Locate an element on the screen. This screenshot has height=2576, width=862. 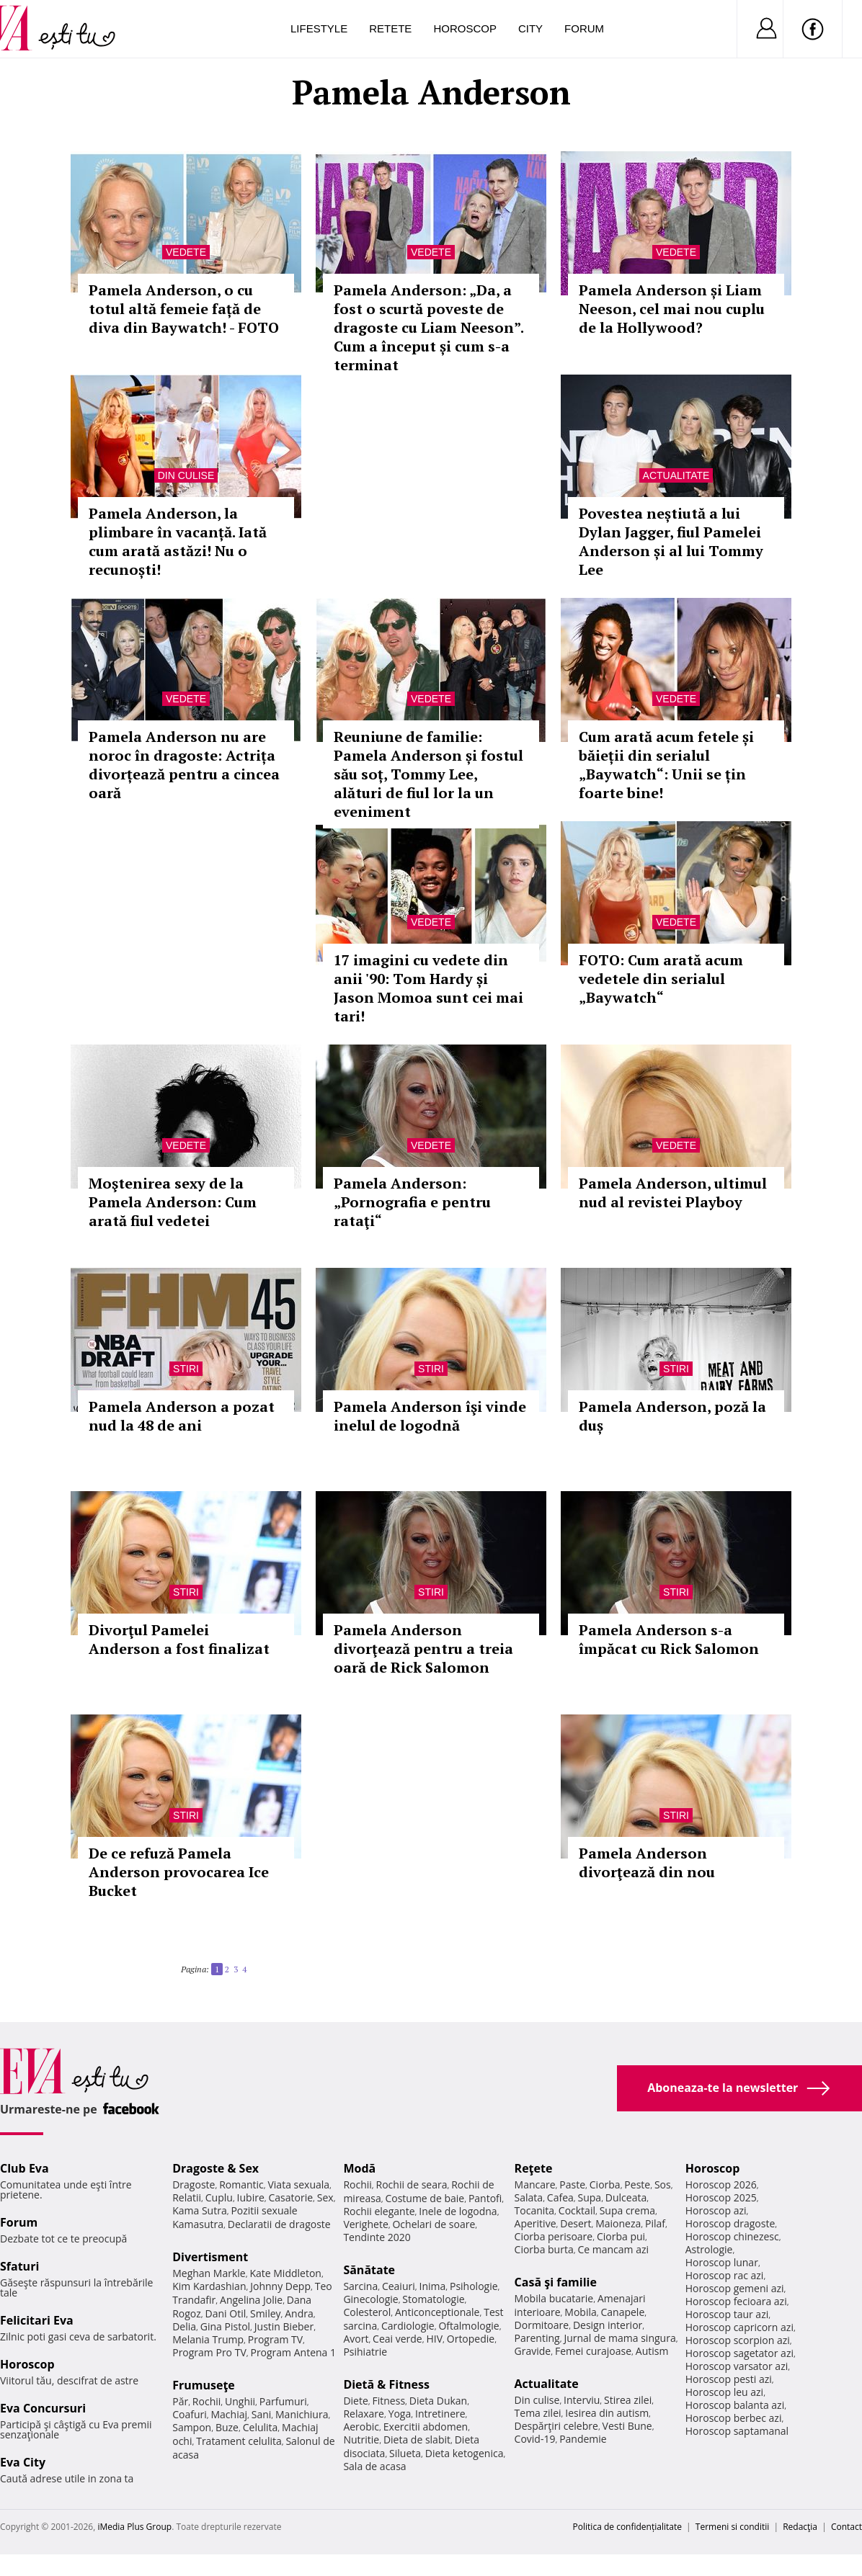
Ciorba pui is located at coordinates (621, 2236).